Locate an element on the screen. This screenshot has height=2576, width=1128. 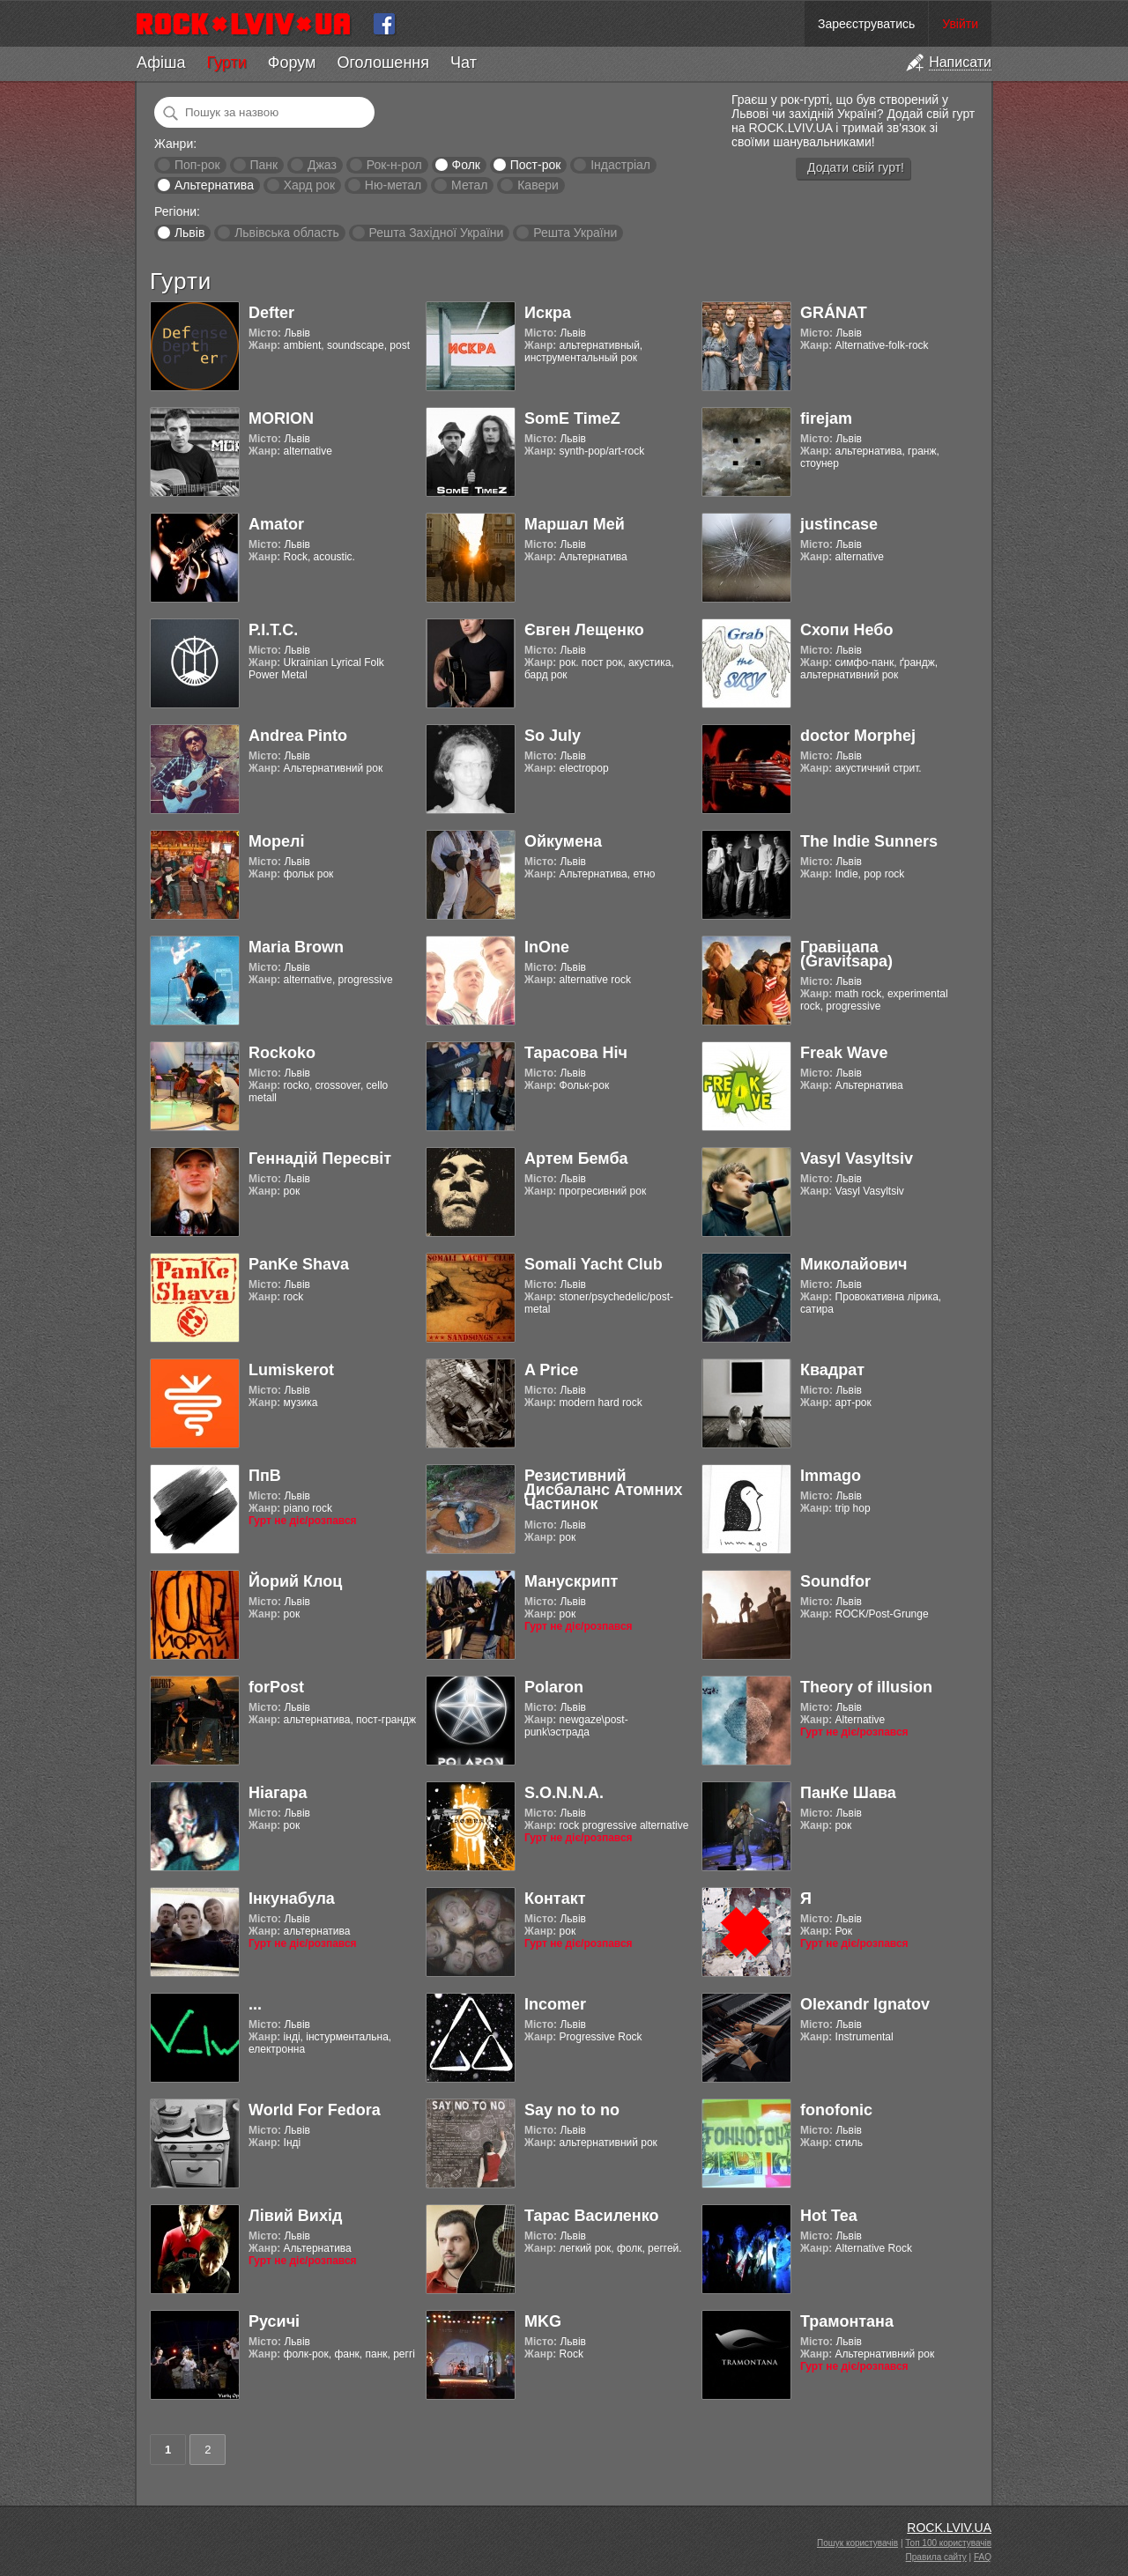
SomE TimeZ is located at coordinates (572, 418).